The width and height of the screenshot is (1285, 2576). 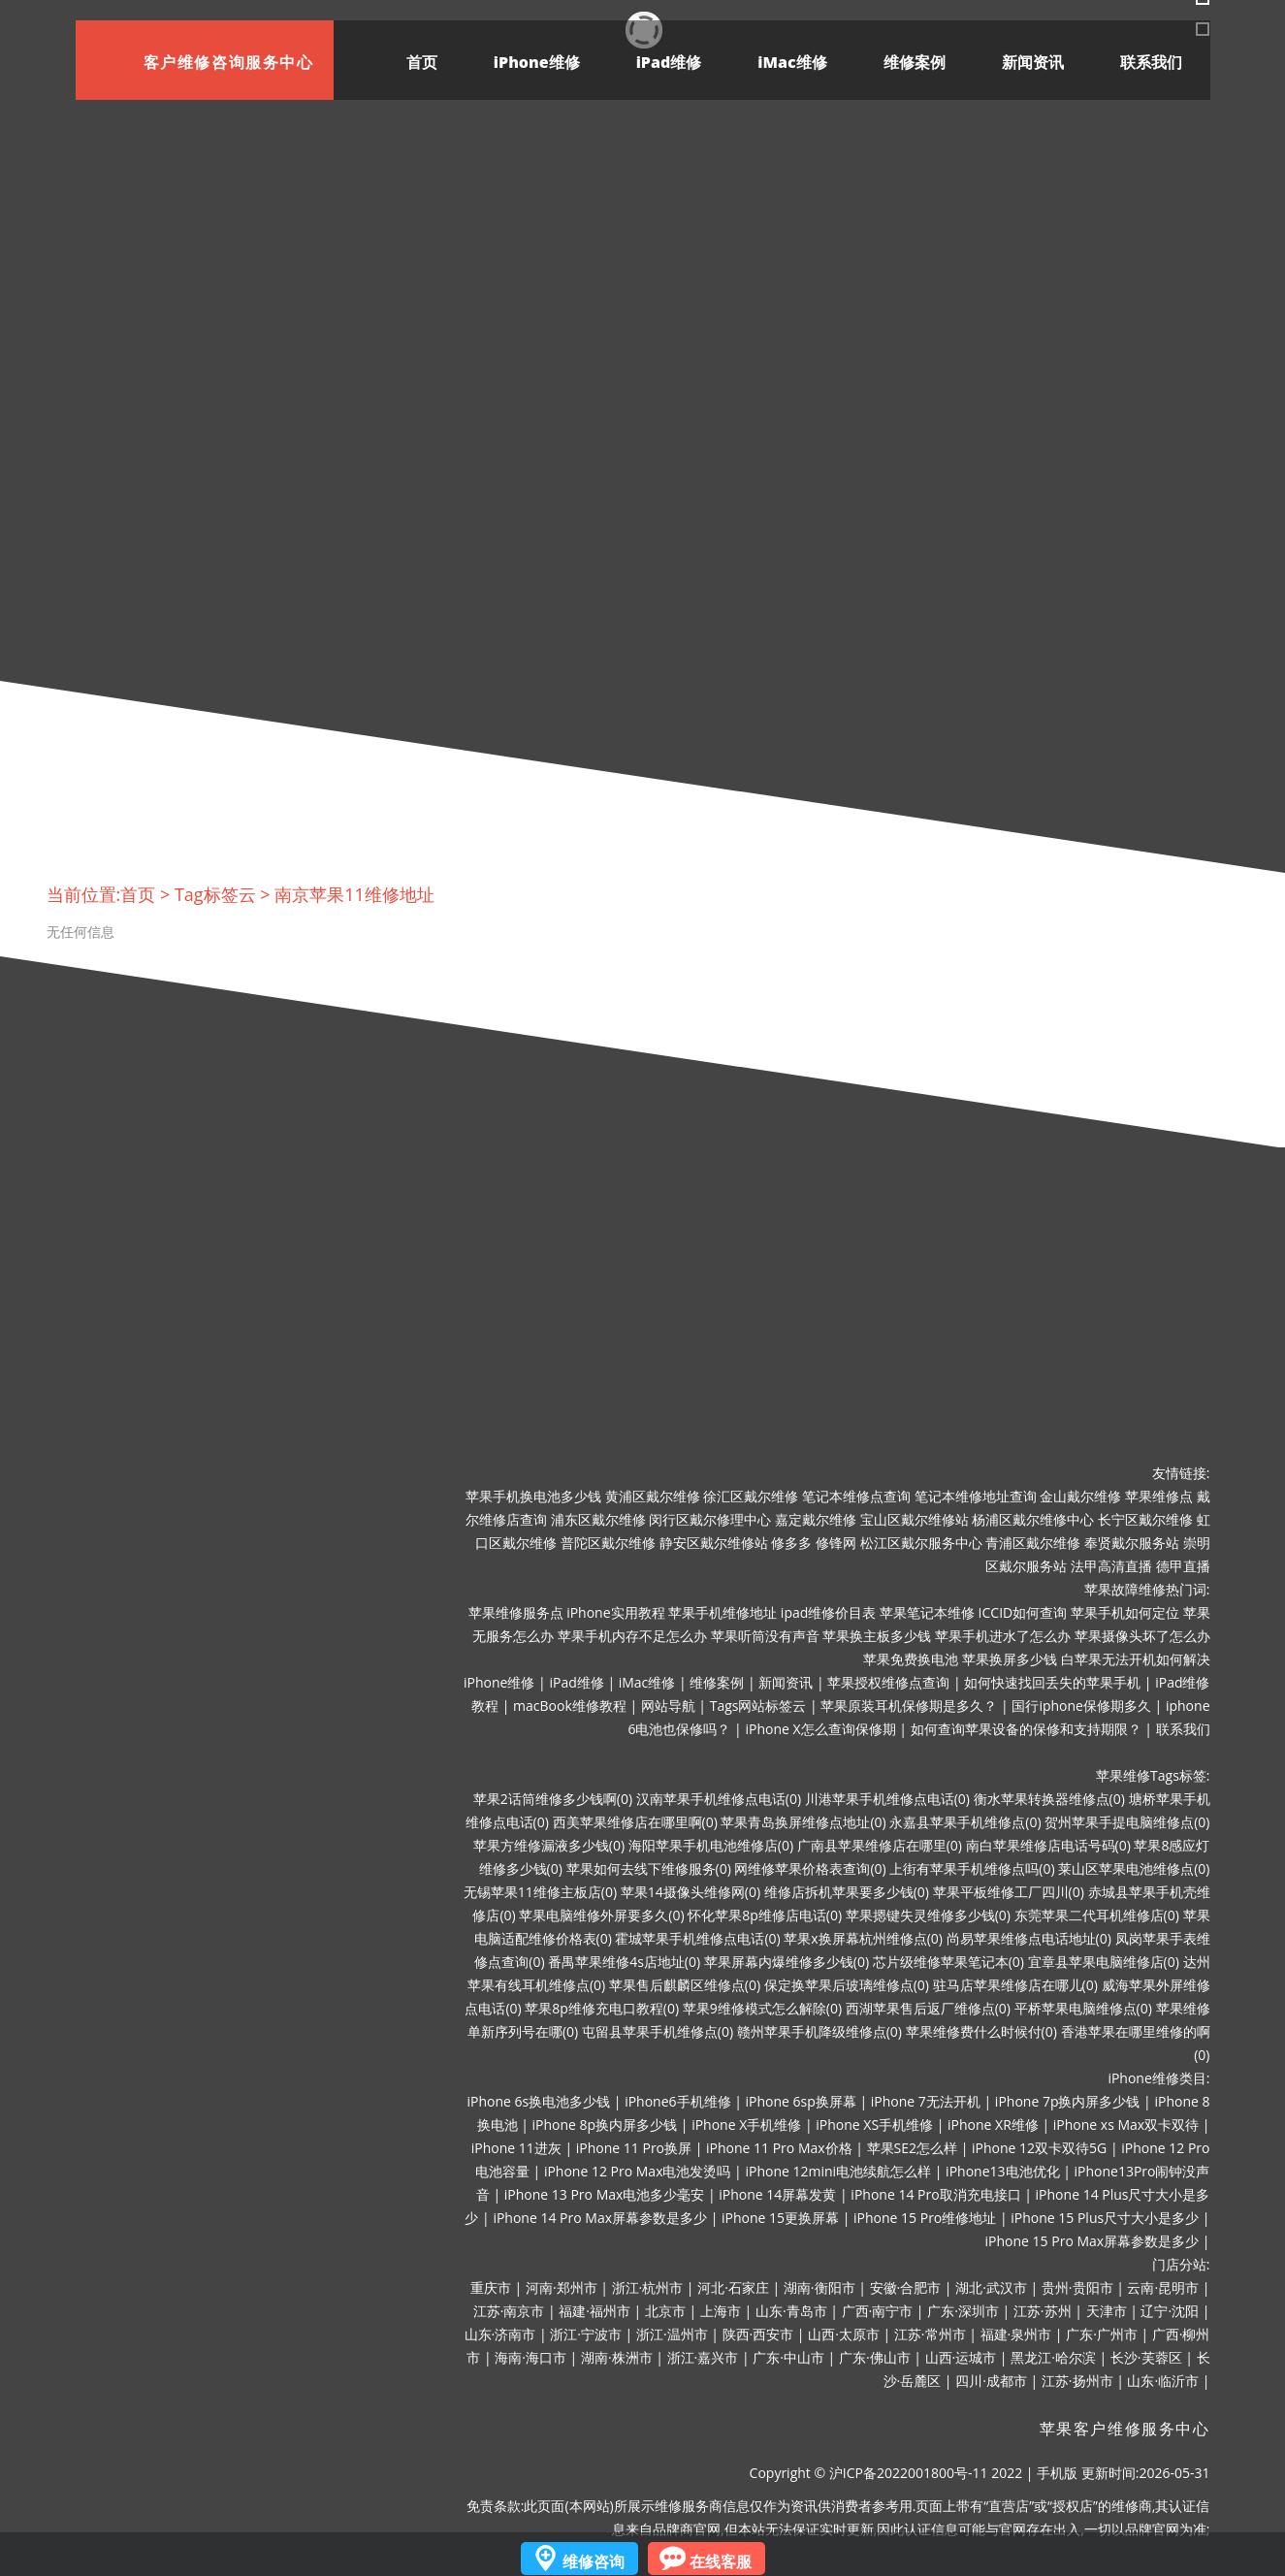 I want to click on 广东·深圳市, so click(x=963, y=2311).